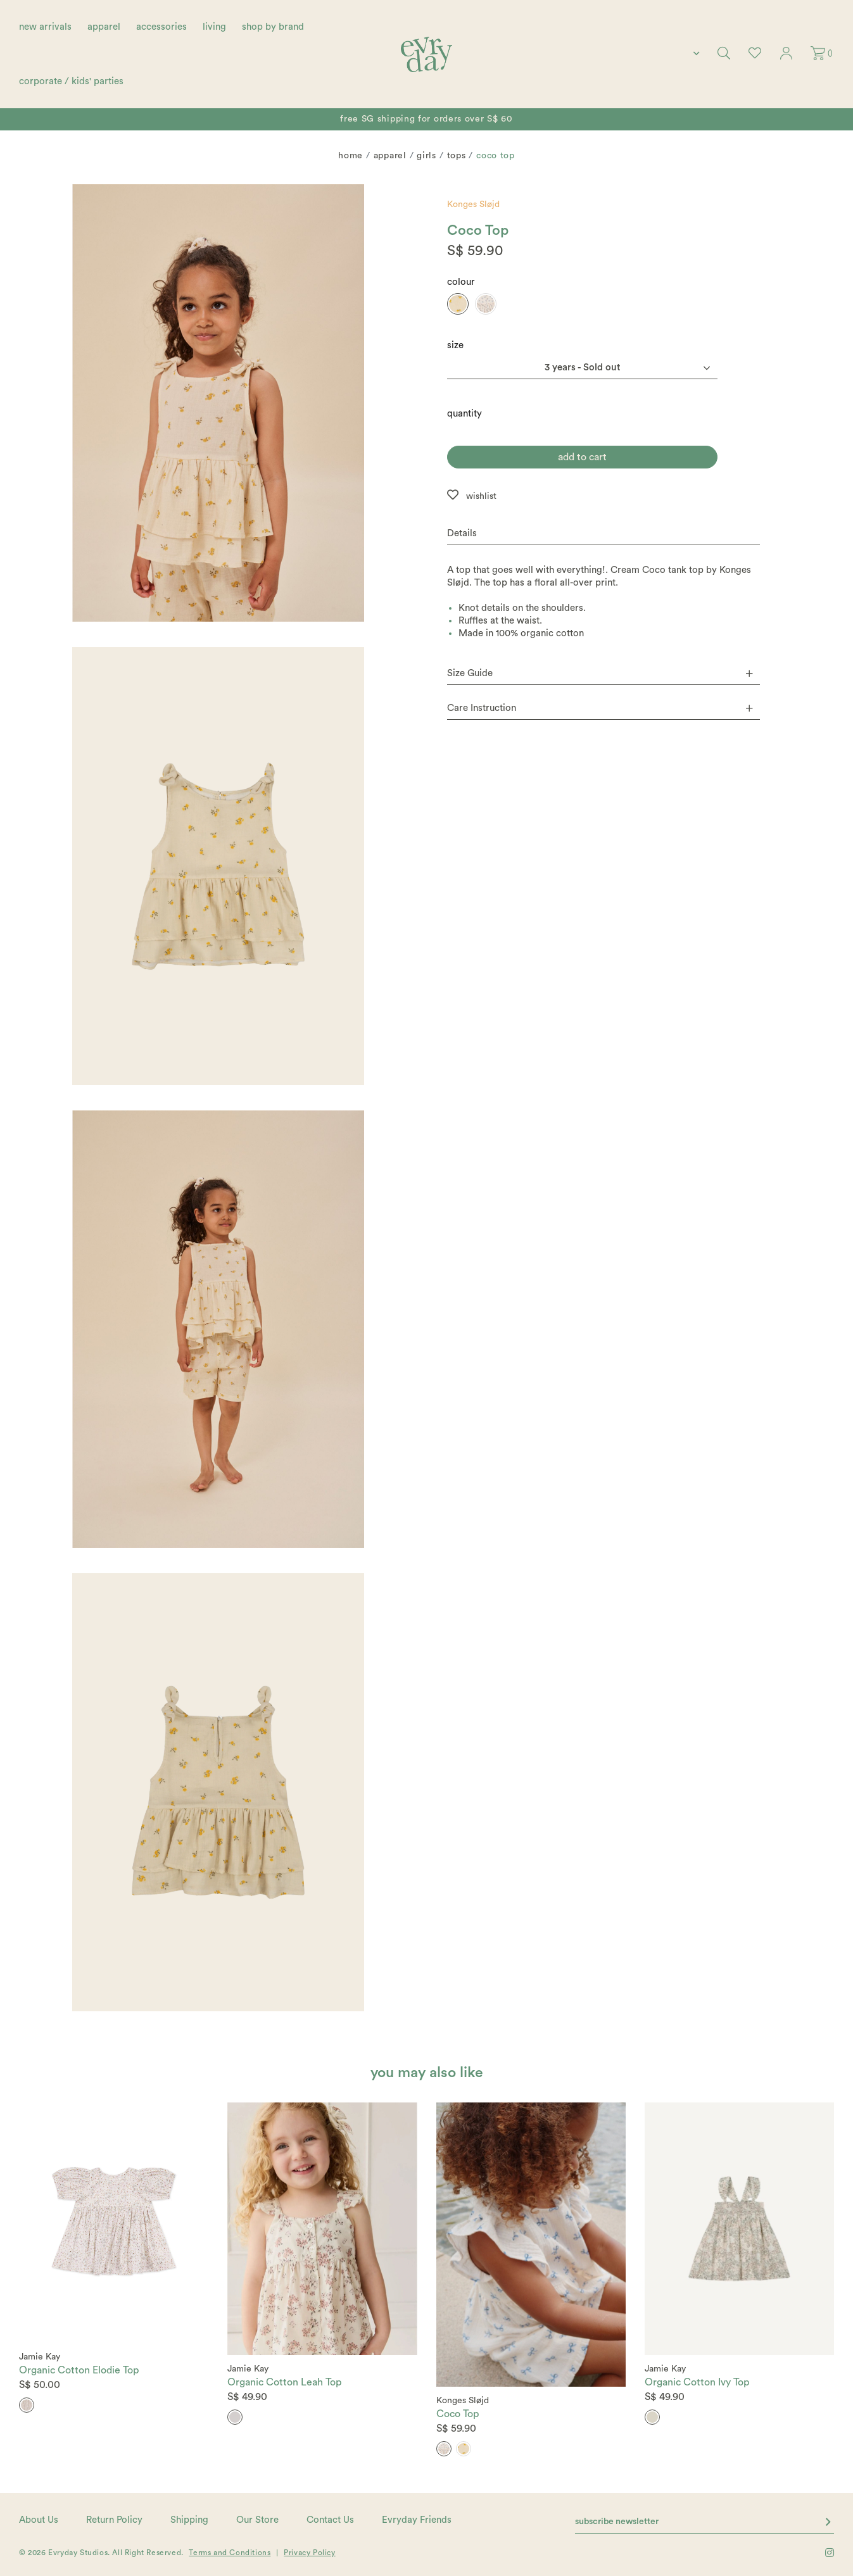 The width and height of the screenshot is (853, 2576). What do you see at coordinates (273, 27) in the screenshot?
I see `shop by brand` at bounding box center [273, 27].